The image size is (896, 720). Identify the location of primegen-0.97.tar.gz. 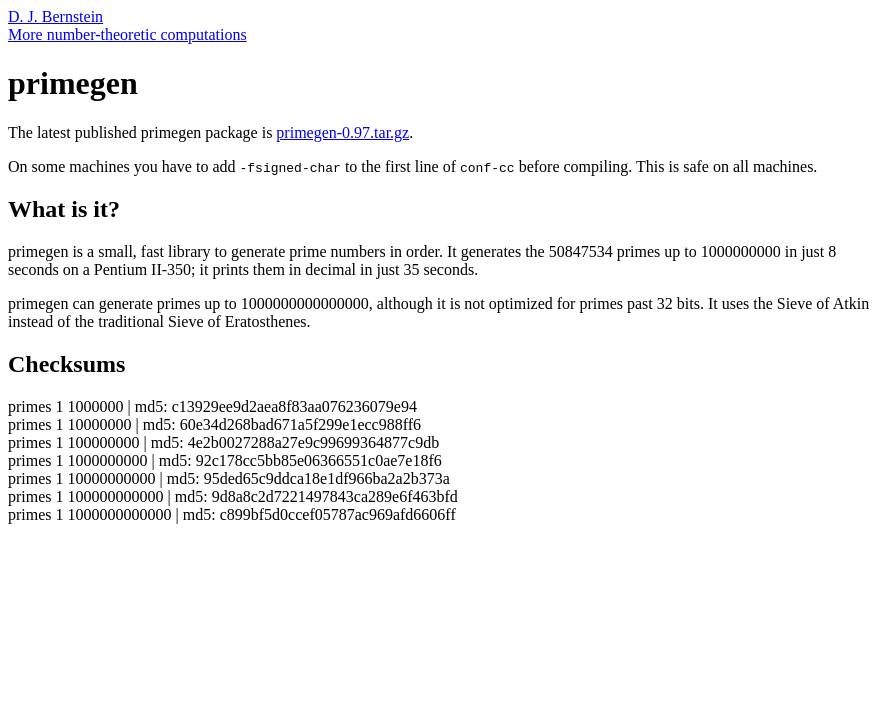
(342, 132).